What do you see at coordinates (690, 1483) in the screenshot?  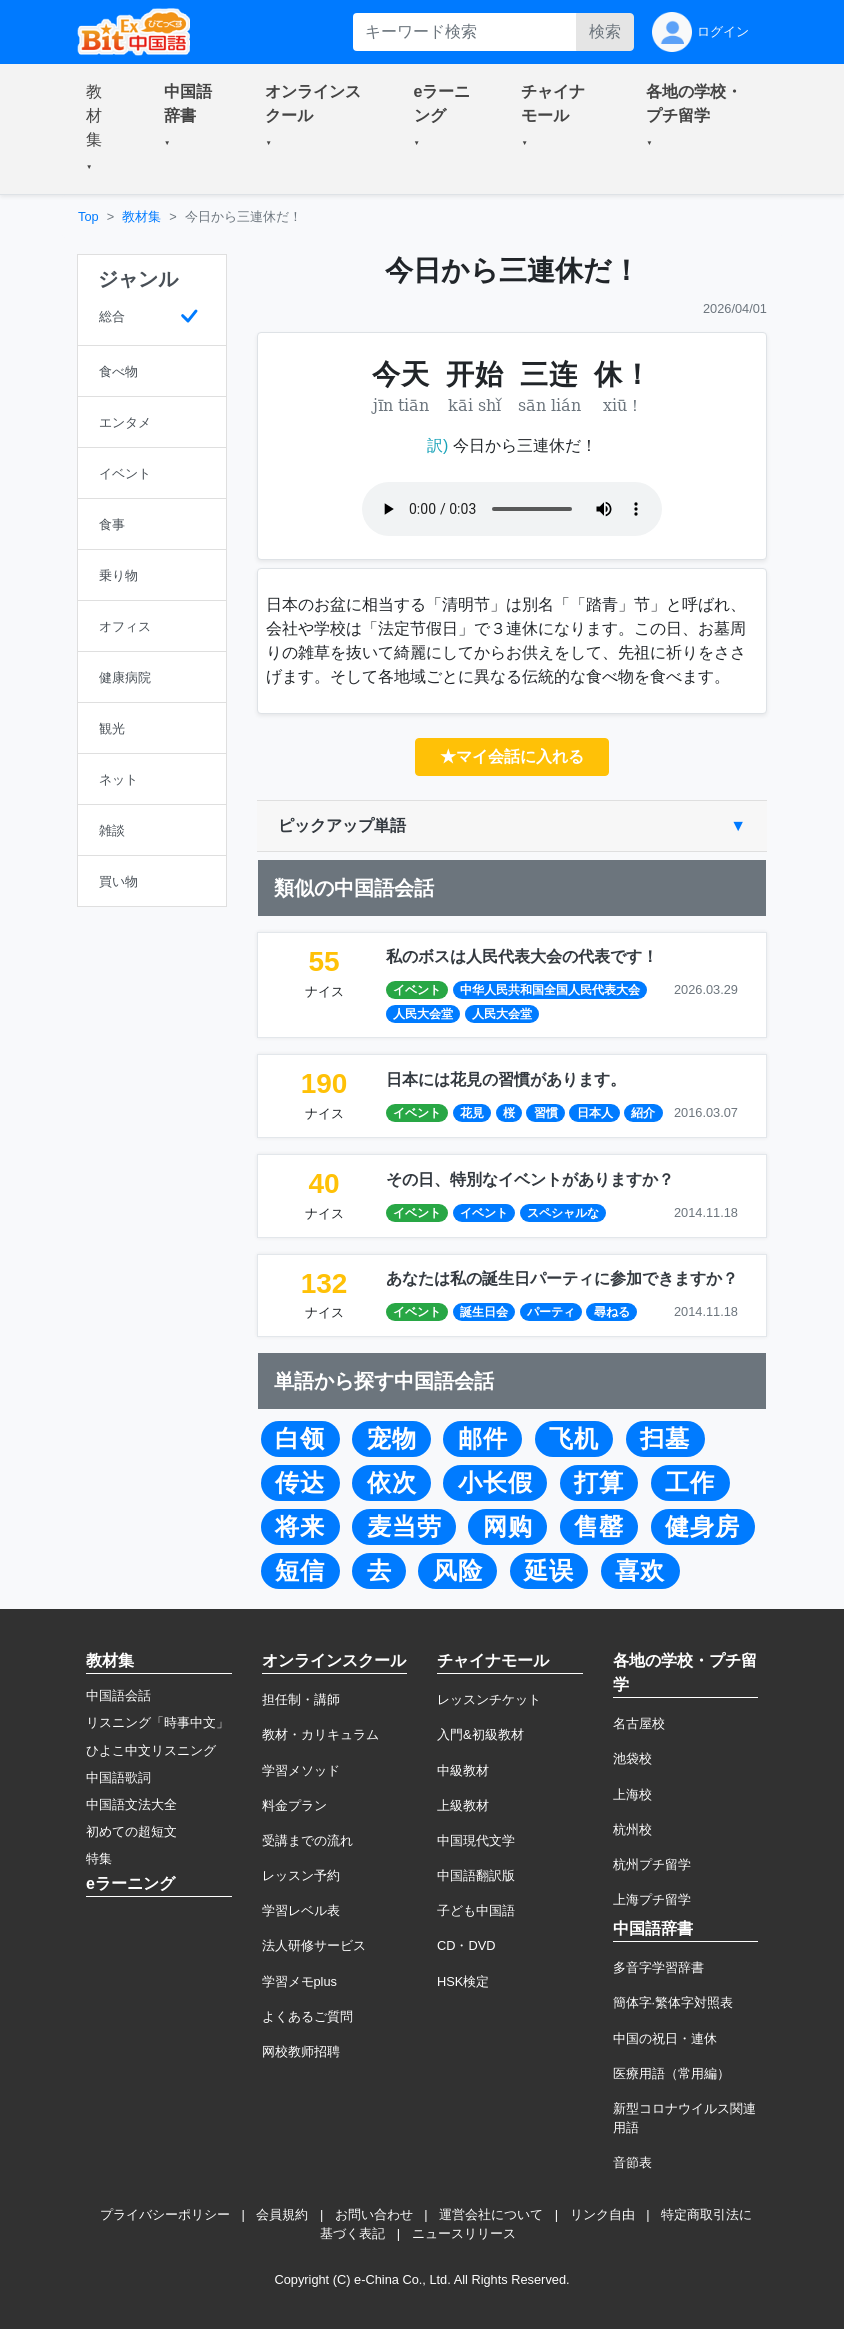 I see `工作` at bounding box center [690, 1483].